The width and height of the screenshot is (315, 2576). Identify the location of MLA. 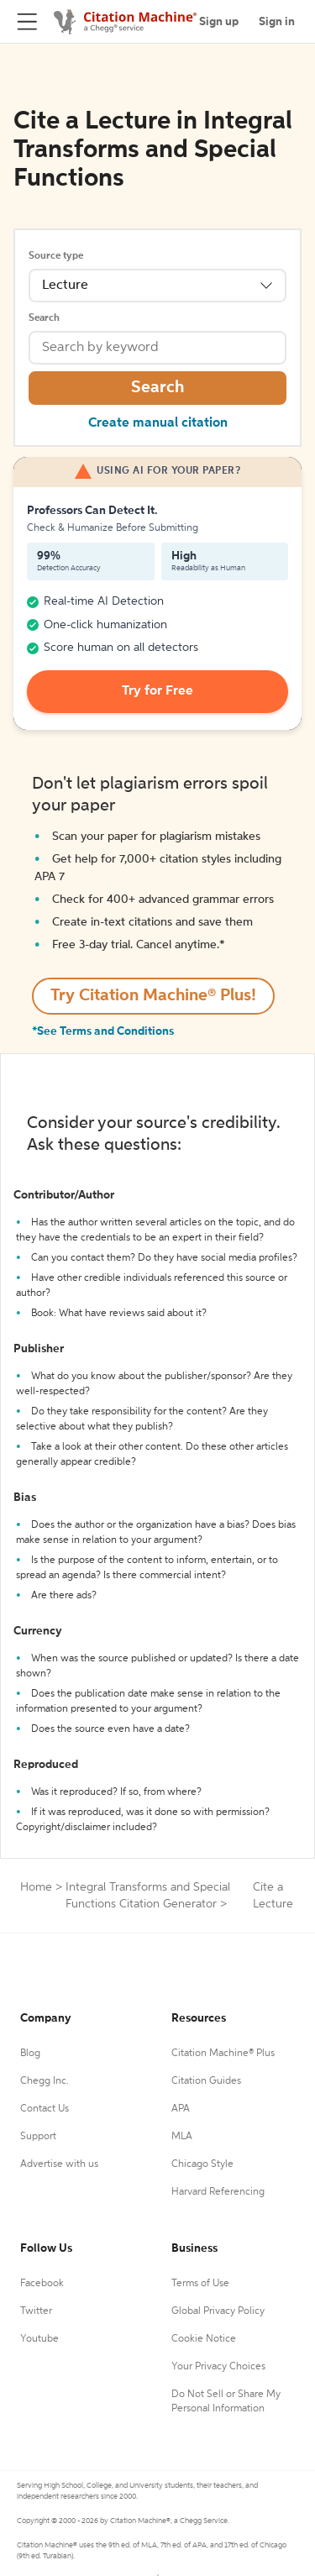
(181, 2137).